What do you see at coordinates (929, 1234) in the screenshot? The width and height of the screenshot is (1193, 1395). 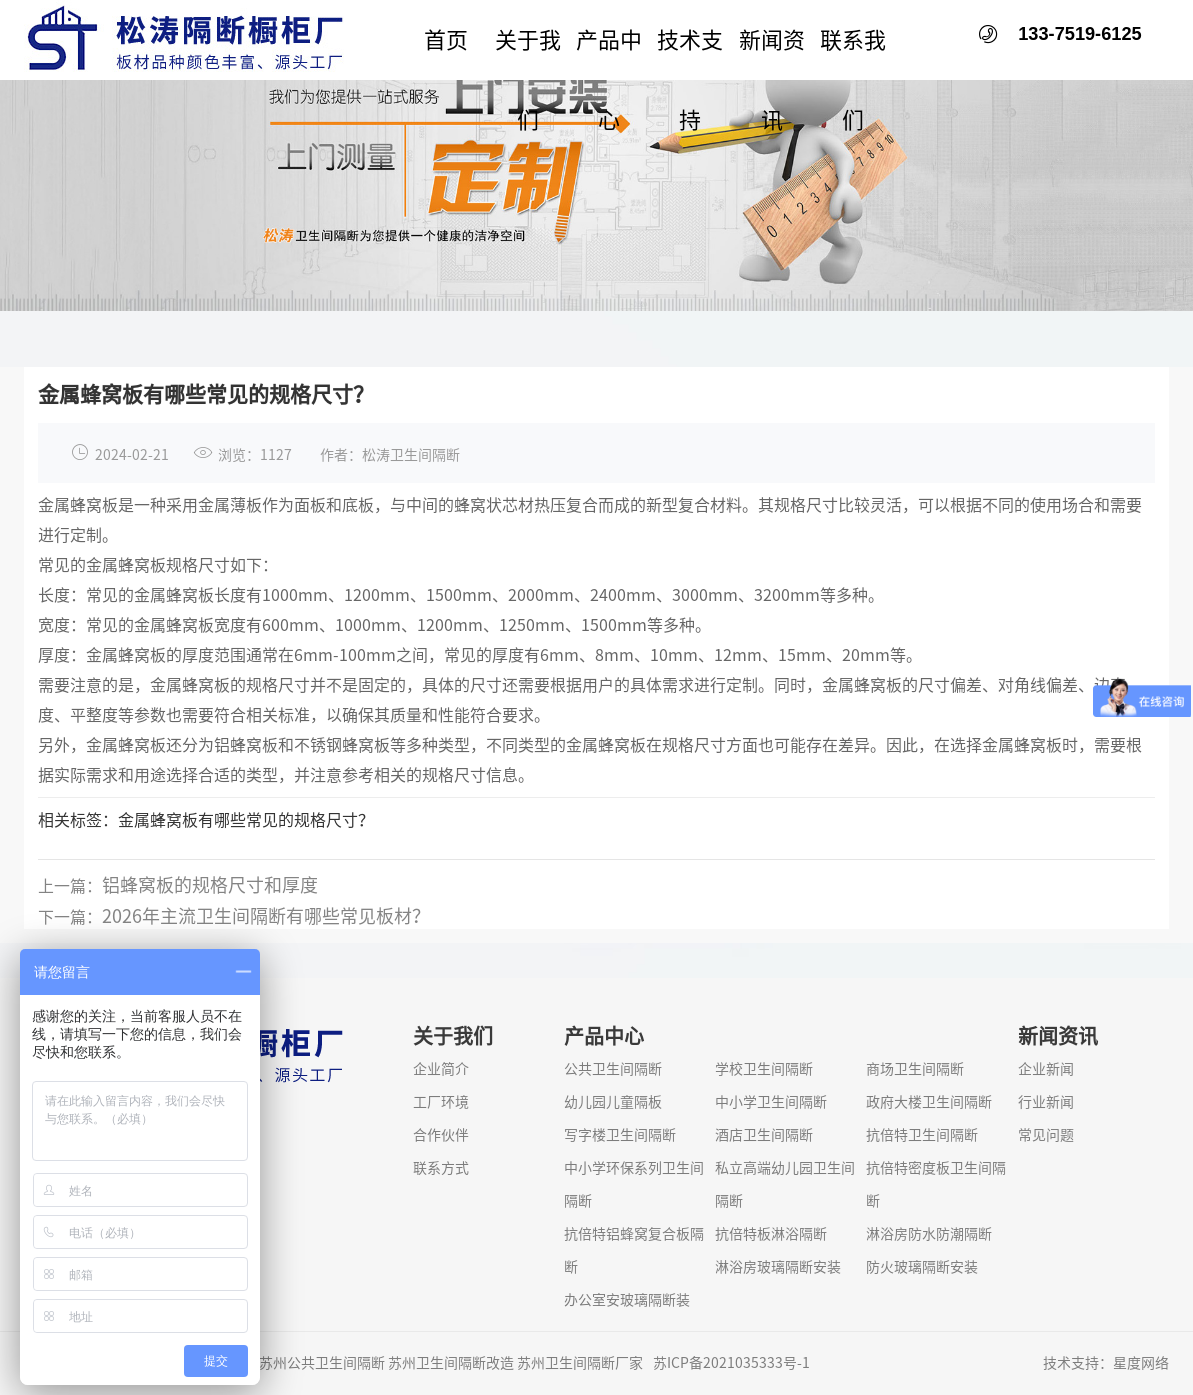 I see `淋浴房防水防潮隔断` at bounding box center [929, 1234].